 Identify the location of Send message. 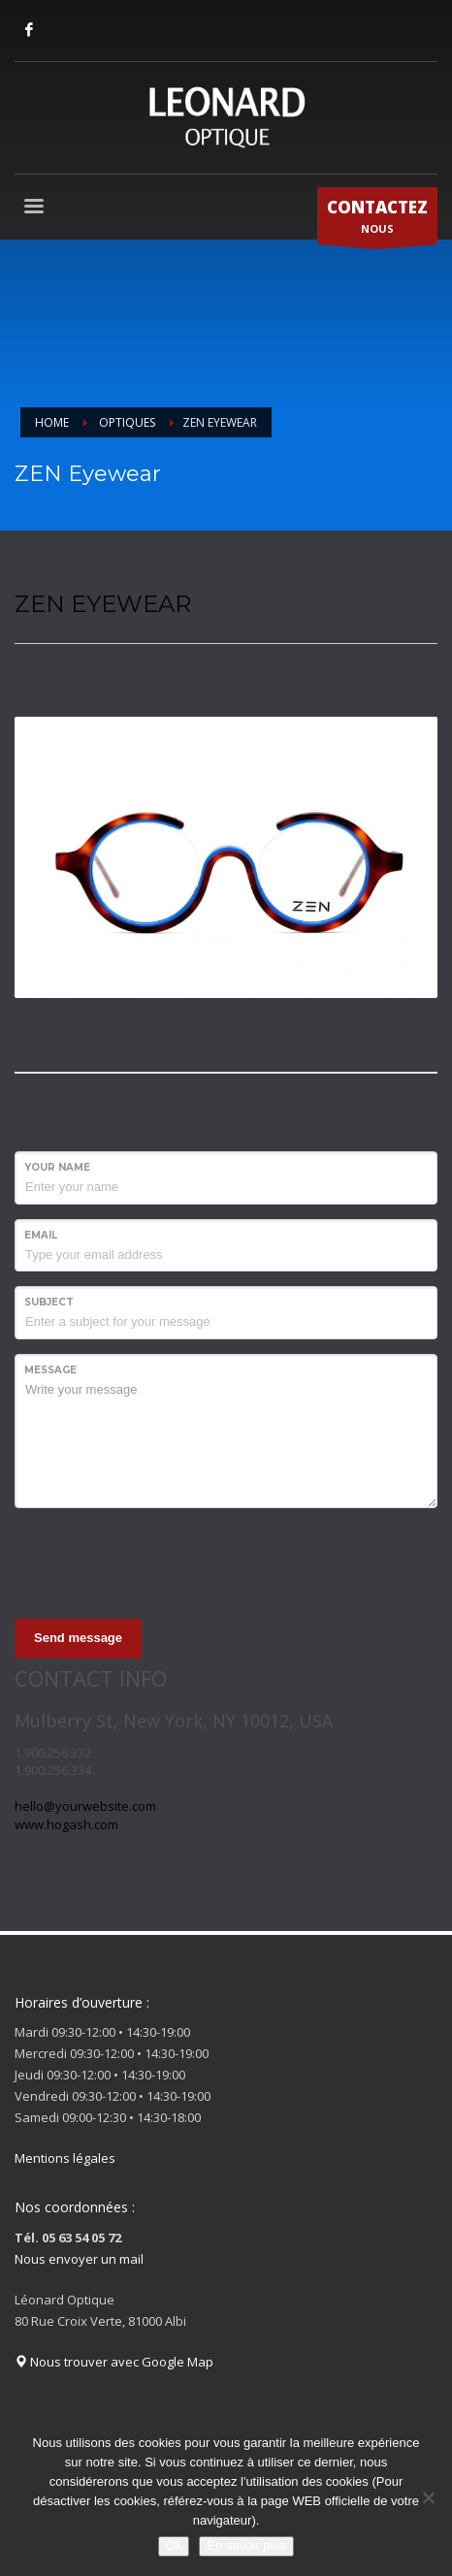
(78, 1637).